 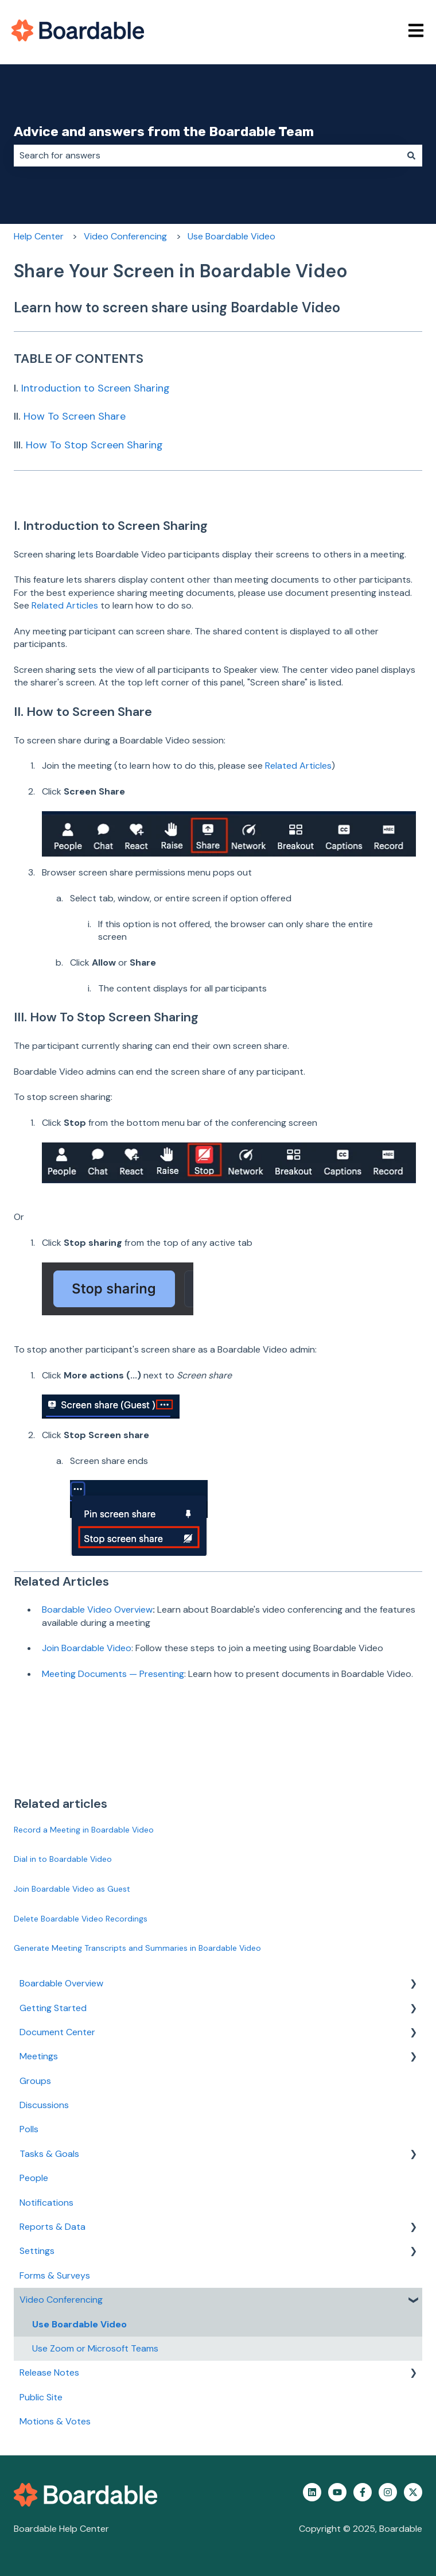 What do you see at coordinates (52, 2227) in the screenshot?
I see `Reports & Data [menuitem]` at bounding box center [52, 2227].